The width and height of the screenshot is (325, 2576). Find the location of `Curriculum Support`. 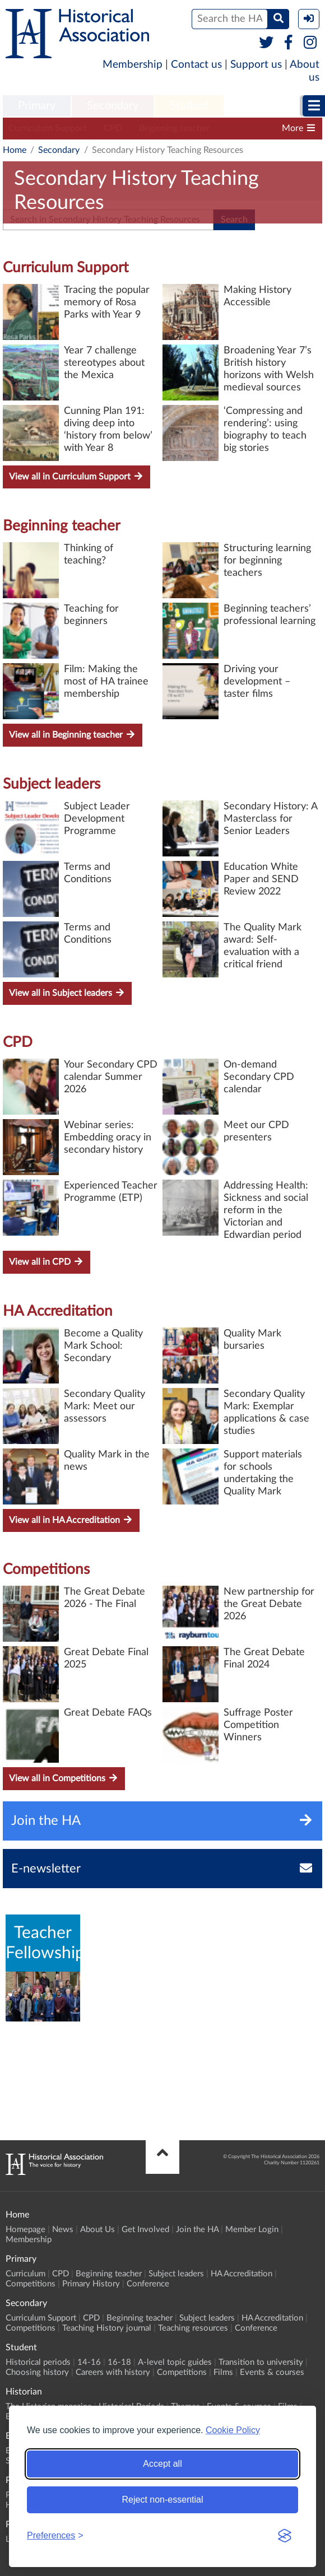

Curriculum Support is located at coordinates (47, 128).